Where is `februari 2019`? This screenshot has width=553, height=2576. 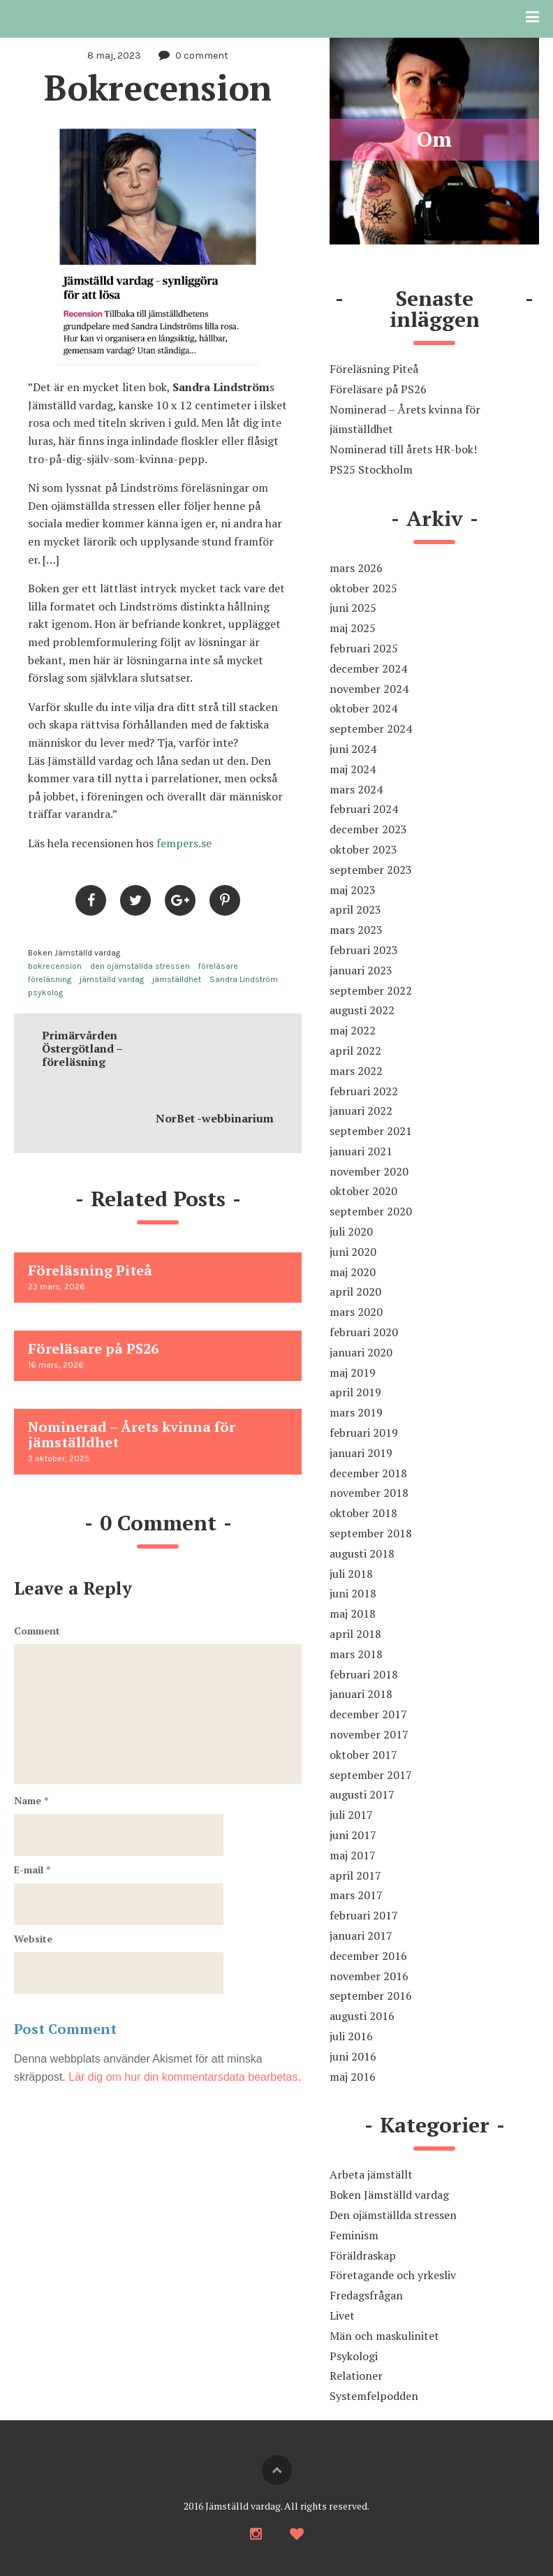
februari 2019 is located at coordinates (364, 1432).